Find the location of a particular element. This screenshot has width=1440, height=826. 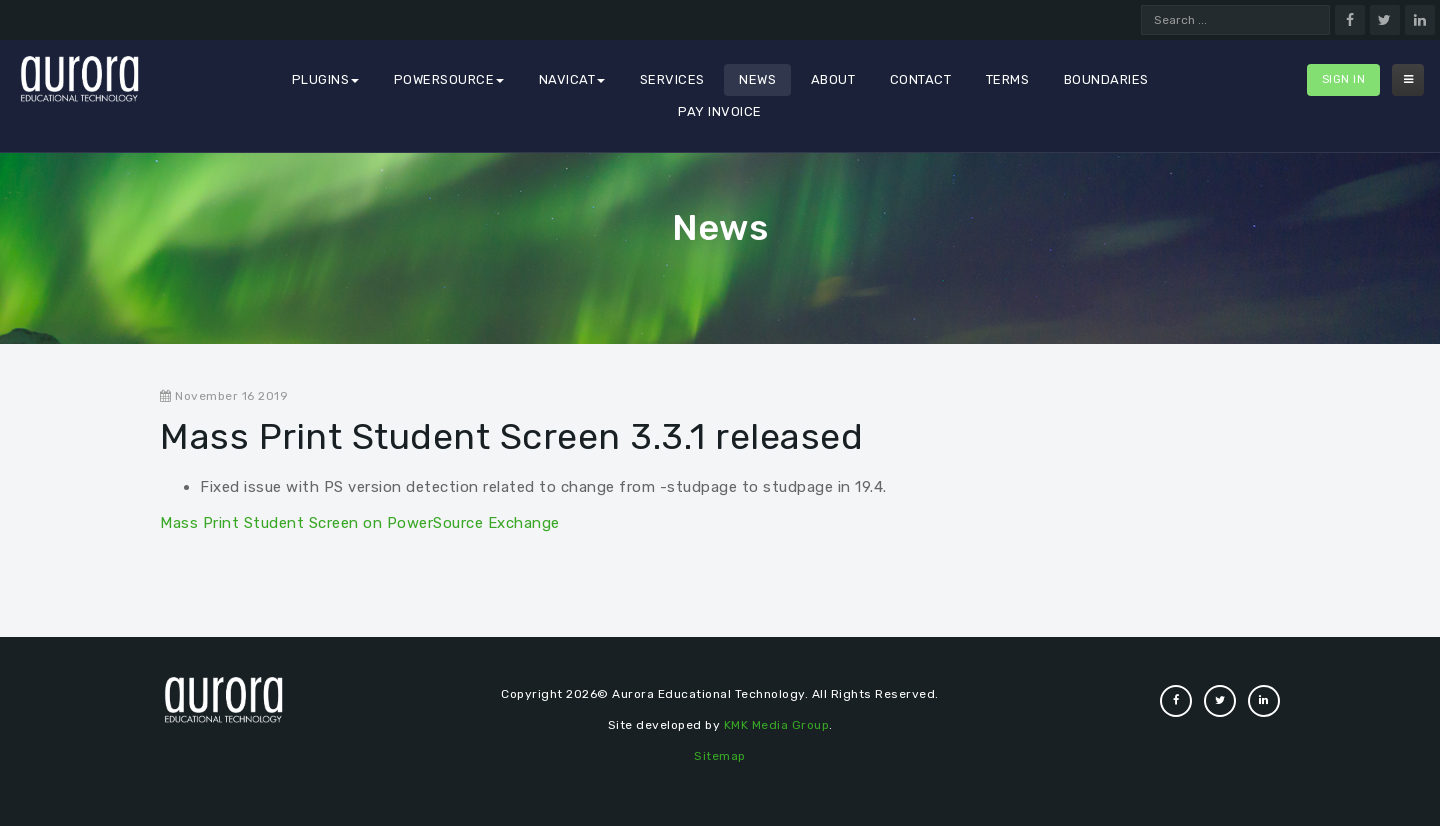

Mass Print Student Screen on PowerSource Exchange is located at coordinates (360, 523).